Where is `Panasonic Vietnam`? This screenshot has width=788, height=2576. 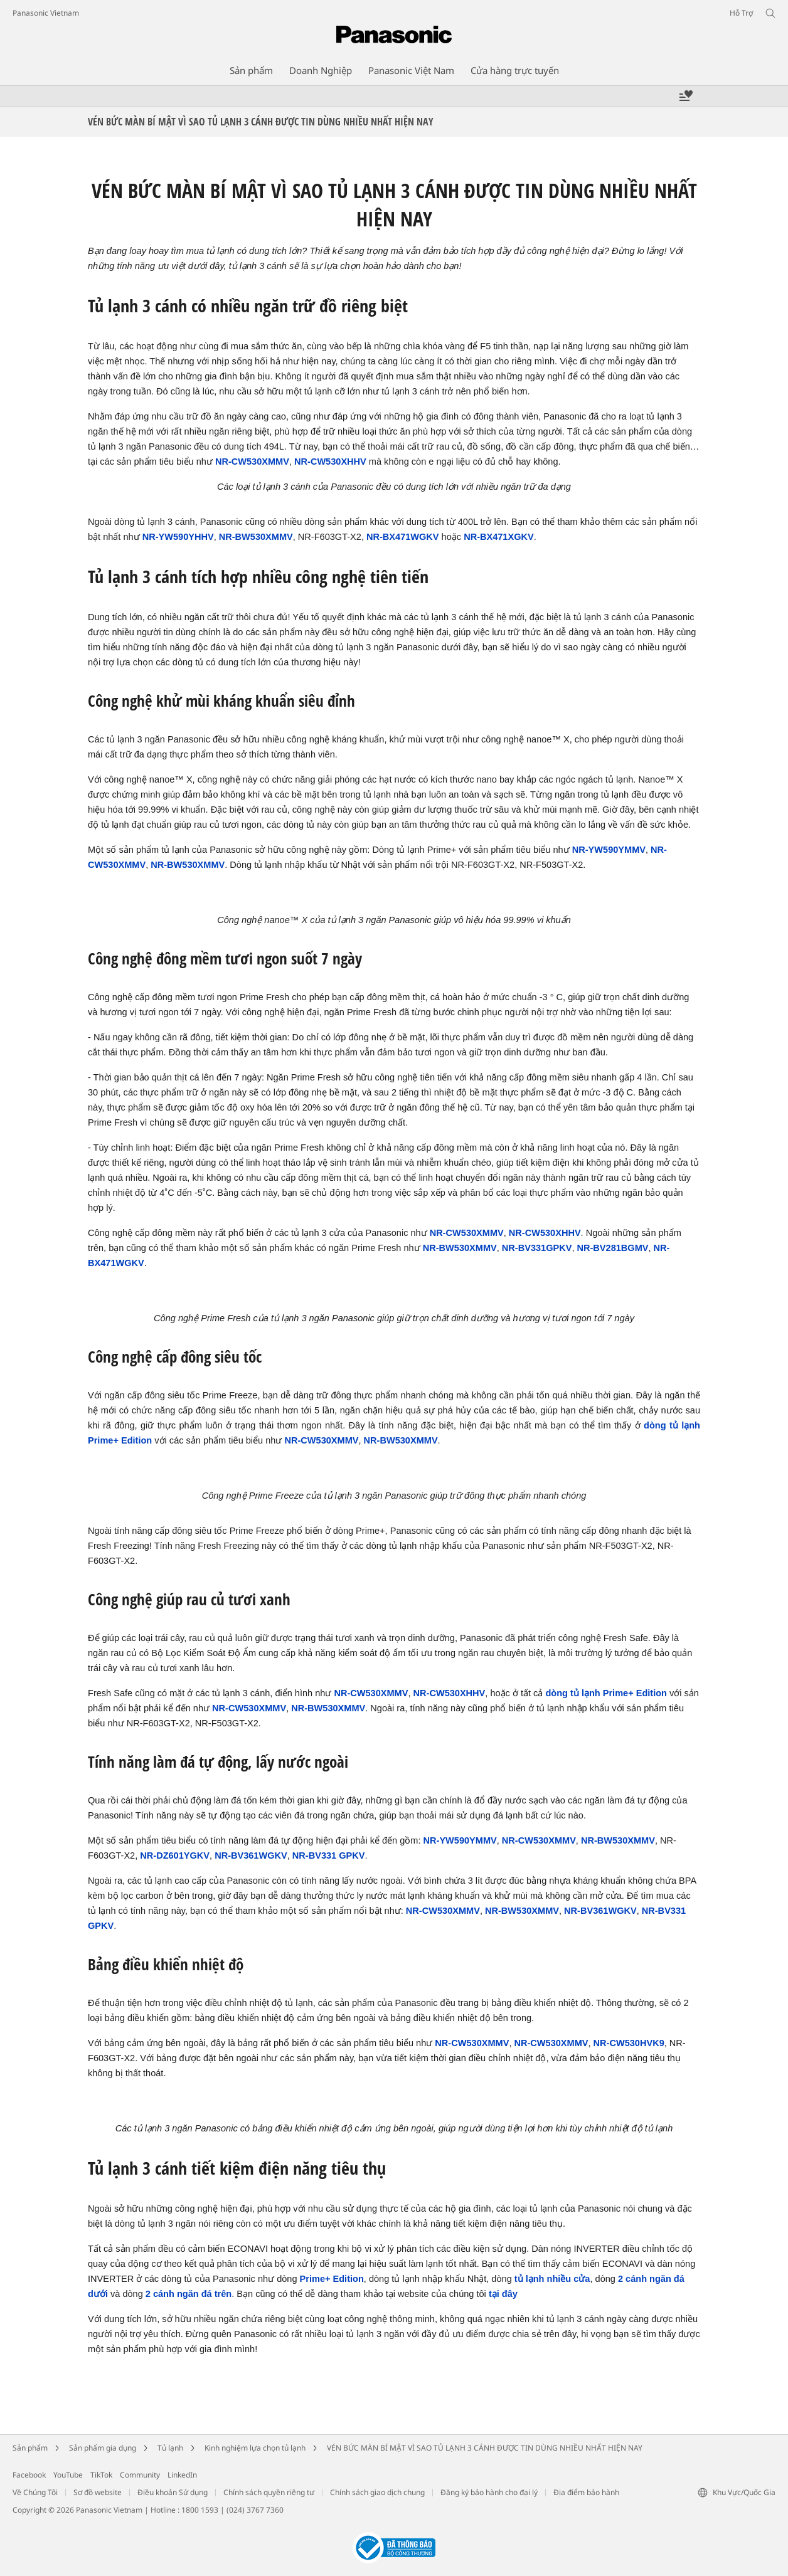 Panasonic Vietnam is located at coordinates (46, 13).